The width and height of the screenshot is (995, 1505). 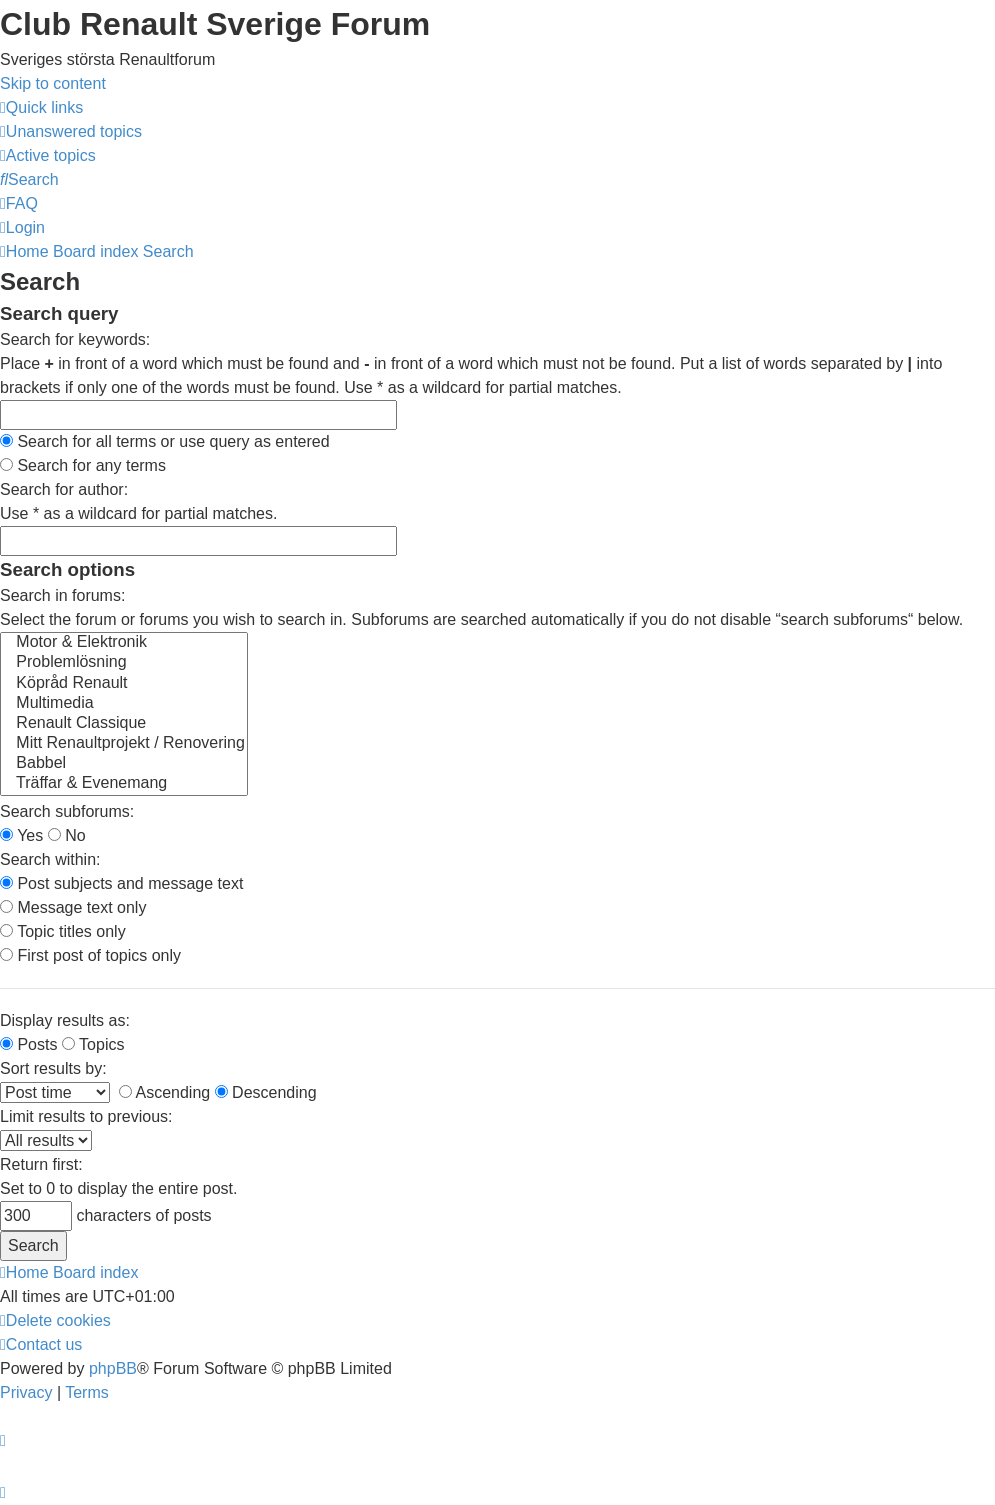 I want to click on Ascending, so click(x=164, y=1092).